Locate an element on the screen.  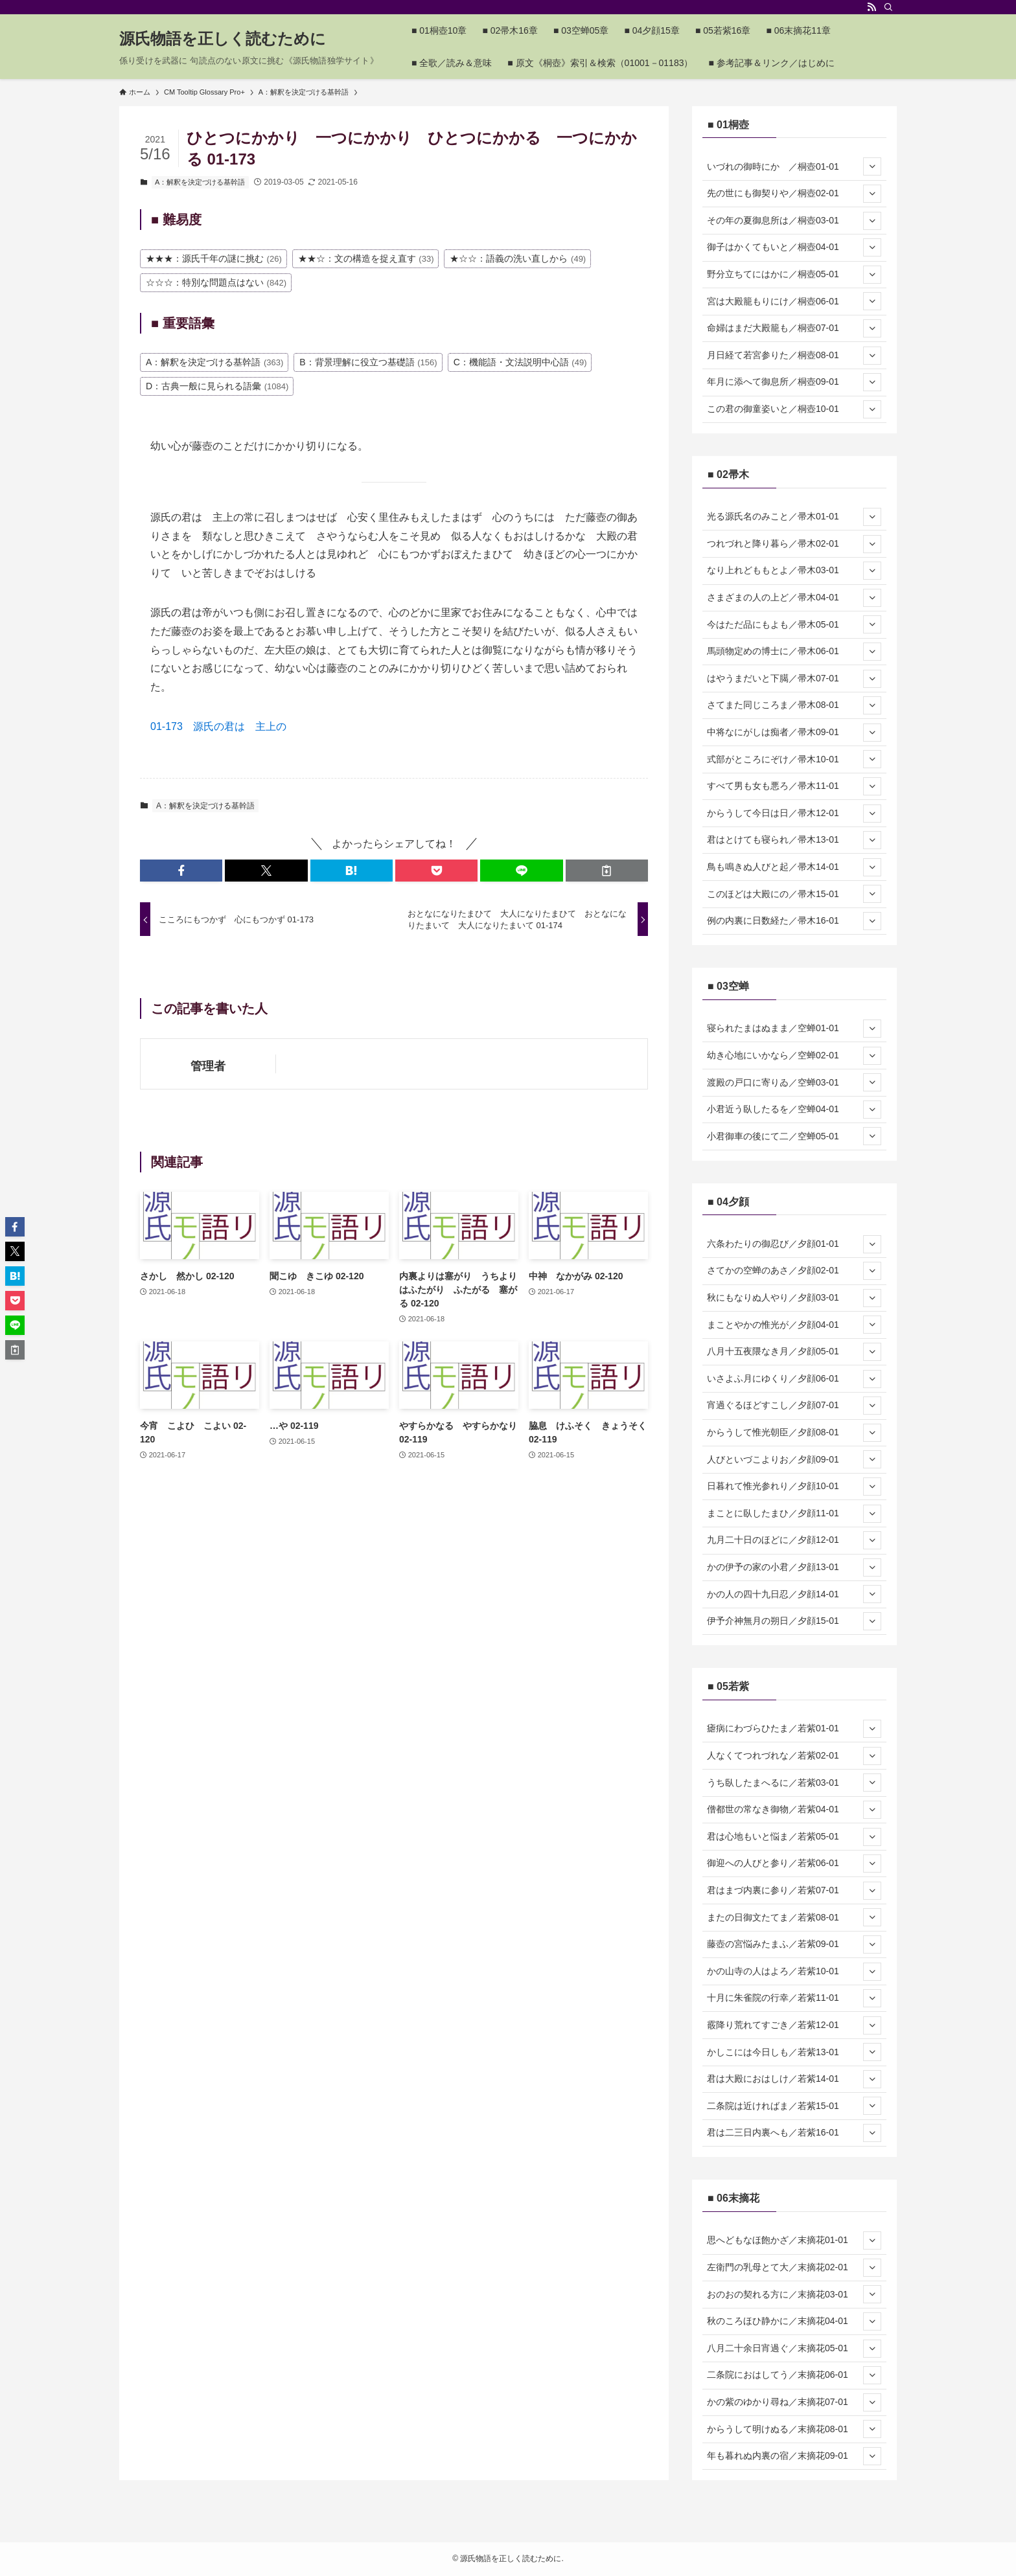
九月二十日のほどに／夕顔12-01 is located at coordinates (794, 1540).